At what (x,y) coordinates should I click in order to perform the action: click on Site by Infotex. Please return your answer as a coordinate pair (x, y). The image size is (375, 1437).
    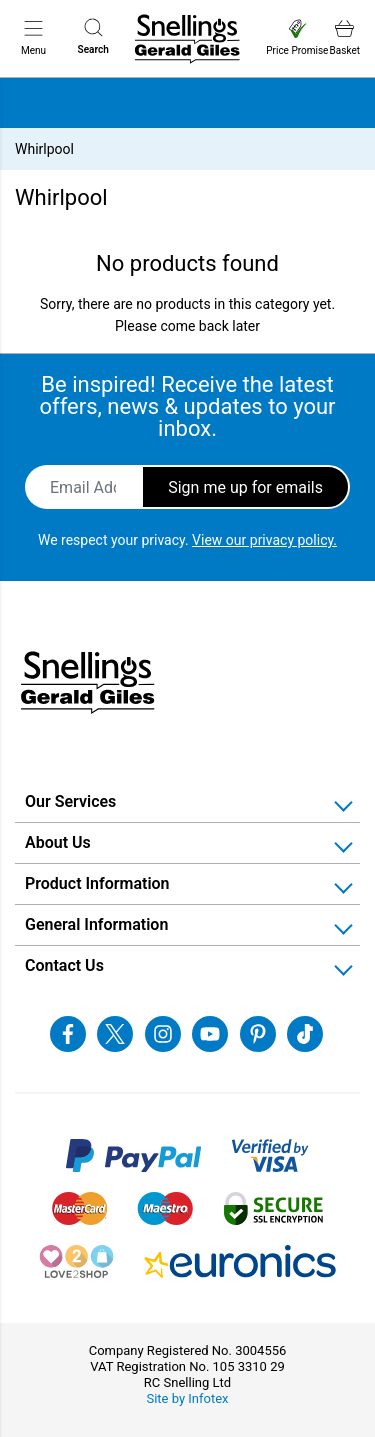
    Looking at the image, I should click on (187, 1398).